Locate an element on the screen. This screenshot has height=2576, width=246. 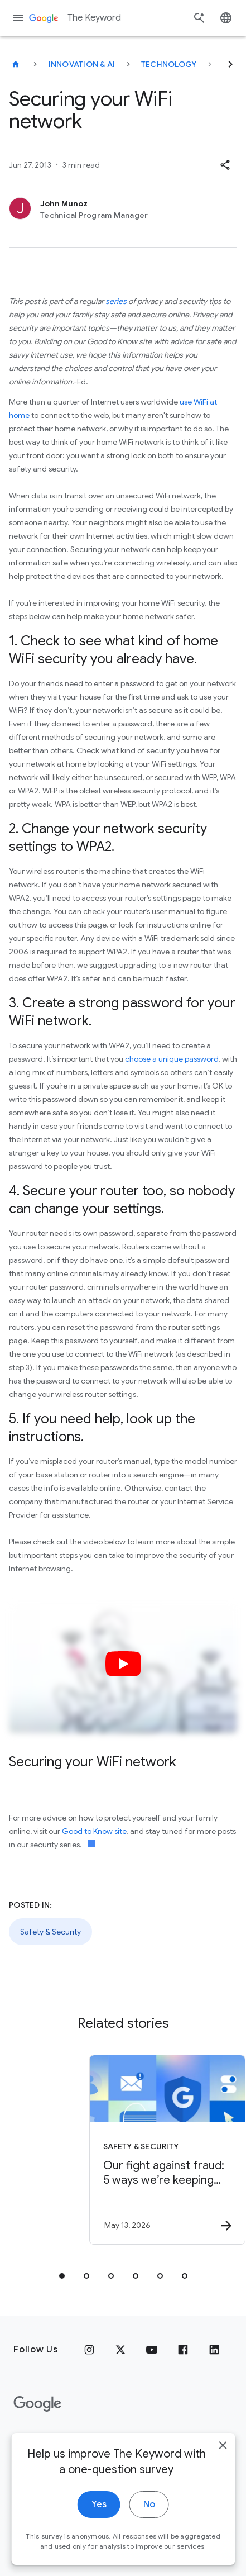
Technology is located at coordinates (169, 64).